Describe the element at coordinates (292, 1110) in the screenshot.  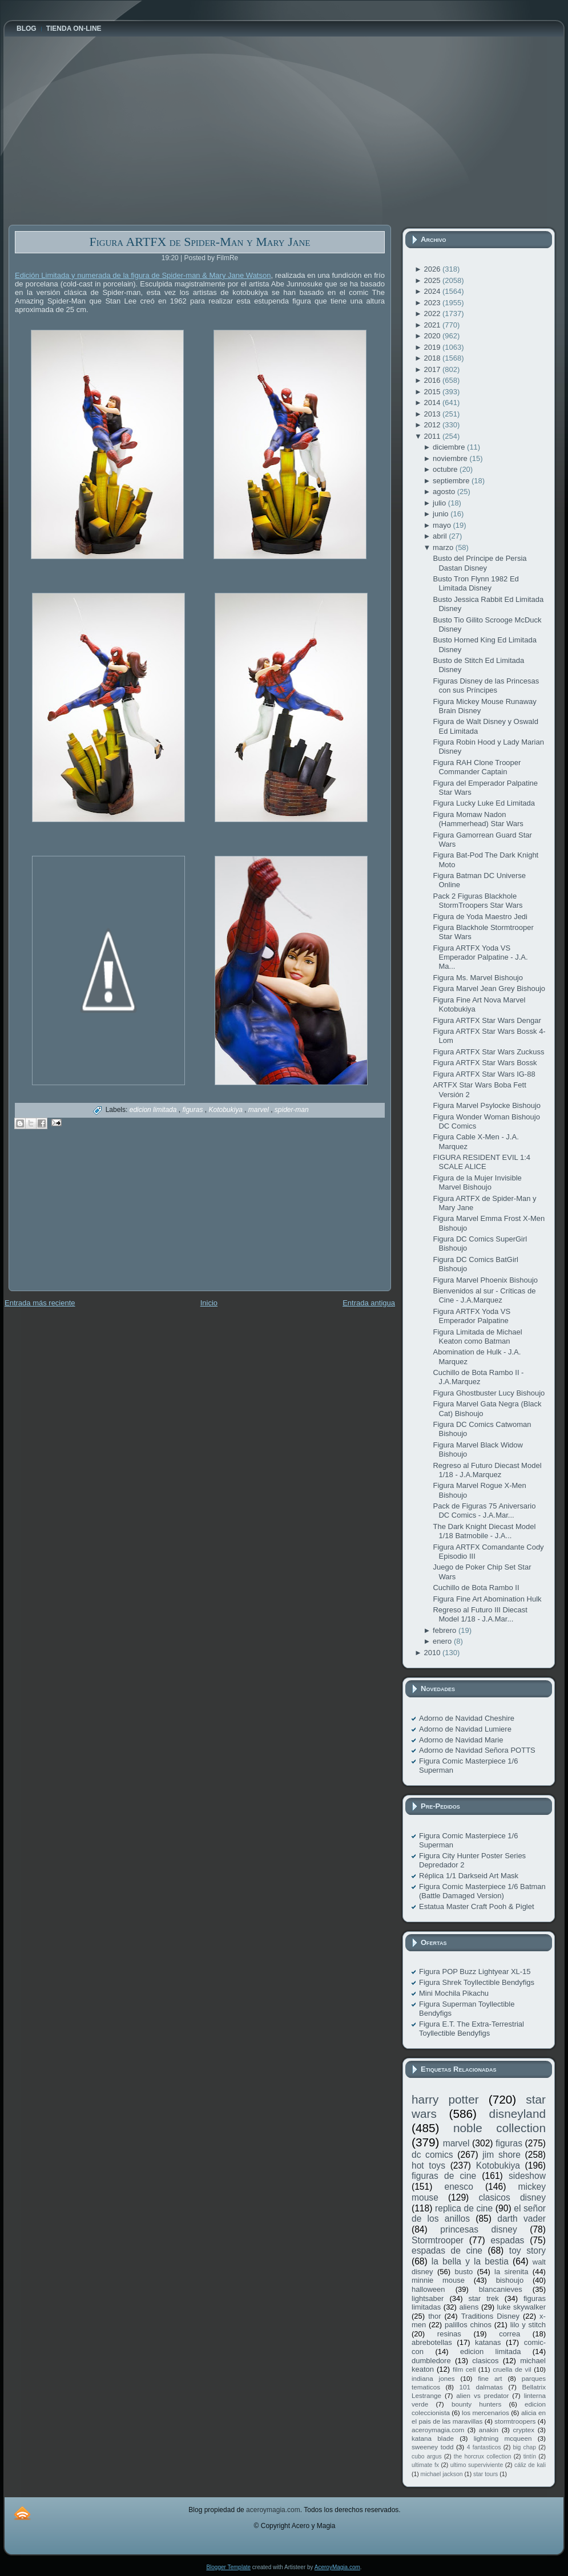
I see `spider-man` at that location.